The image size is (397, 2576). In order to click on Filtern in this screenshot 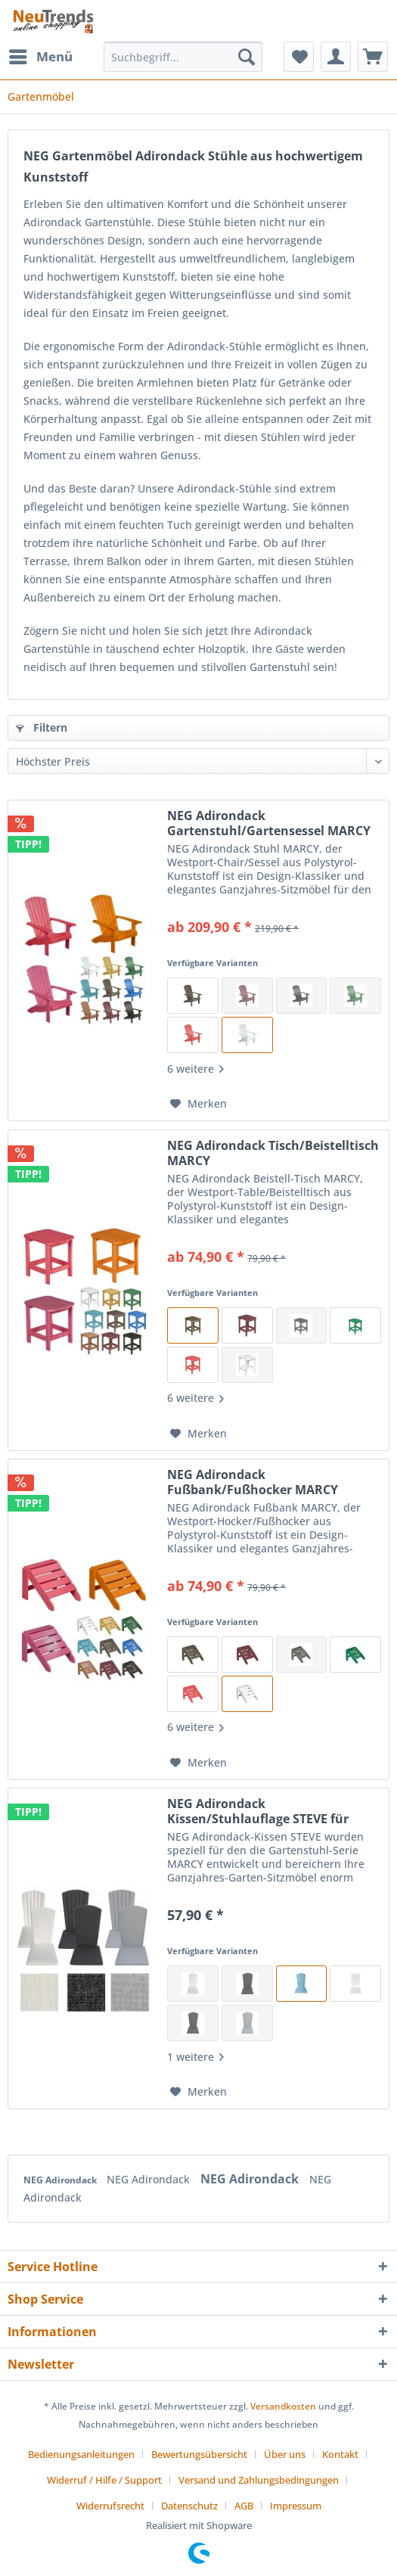, I will do `click(41, 727)`.